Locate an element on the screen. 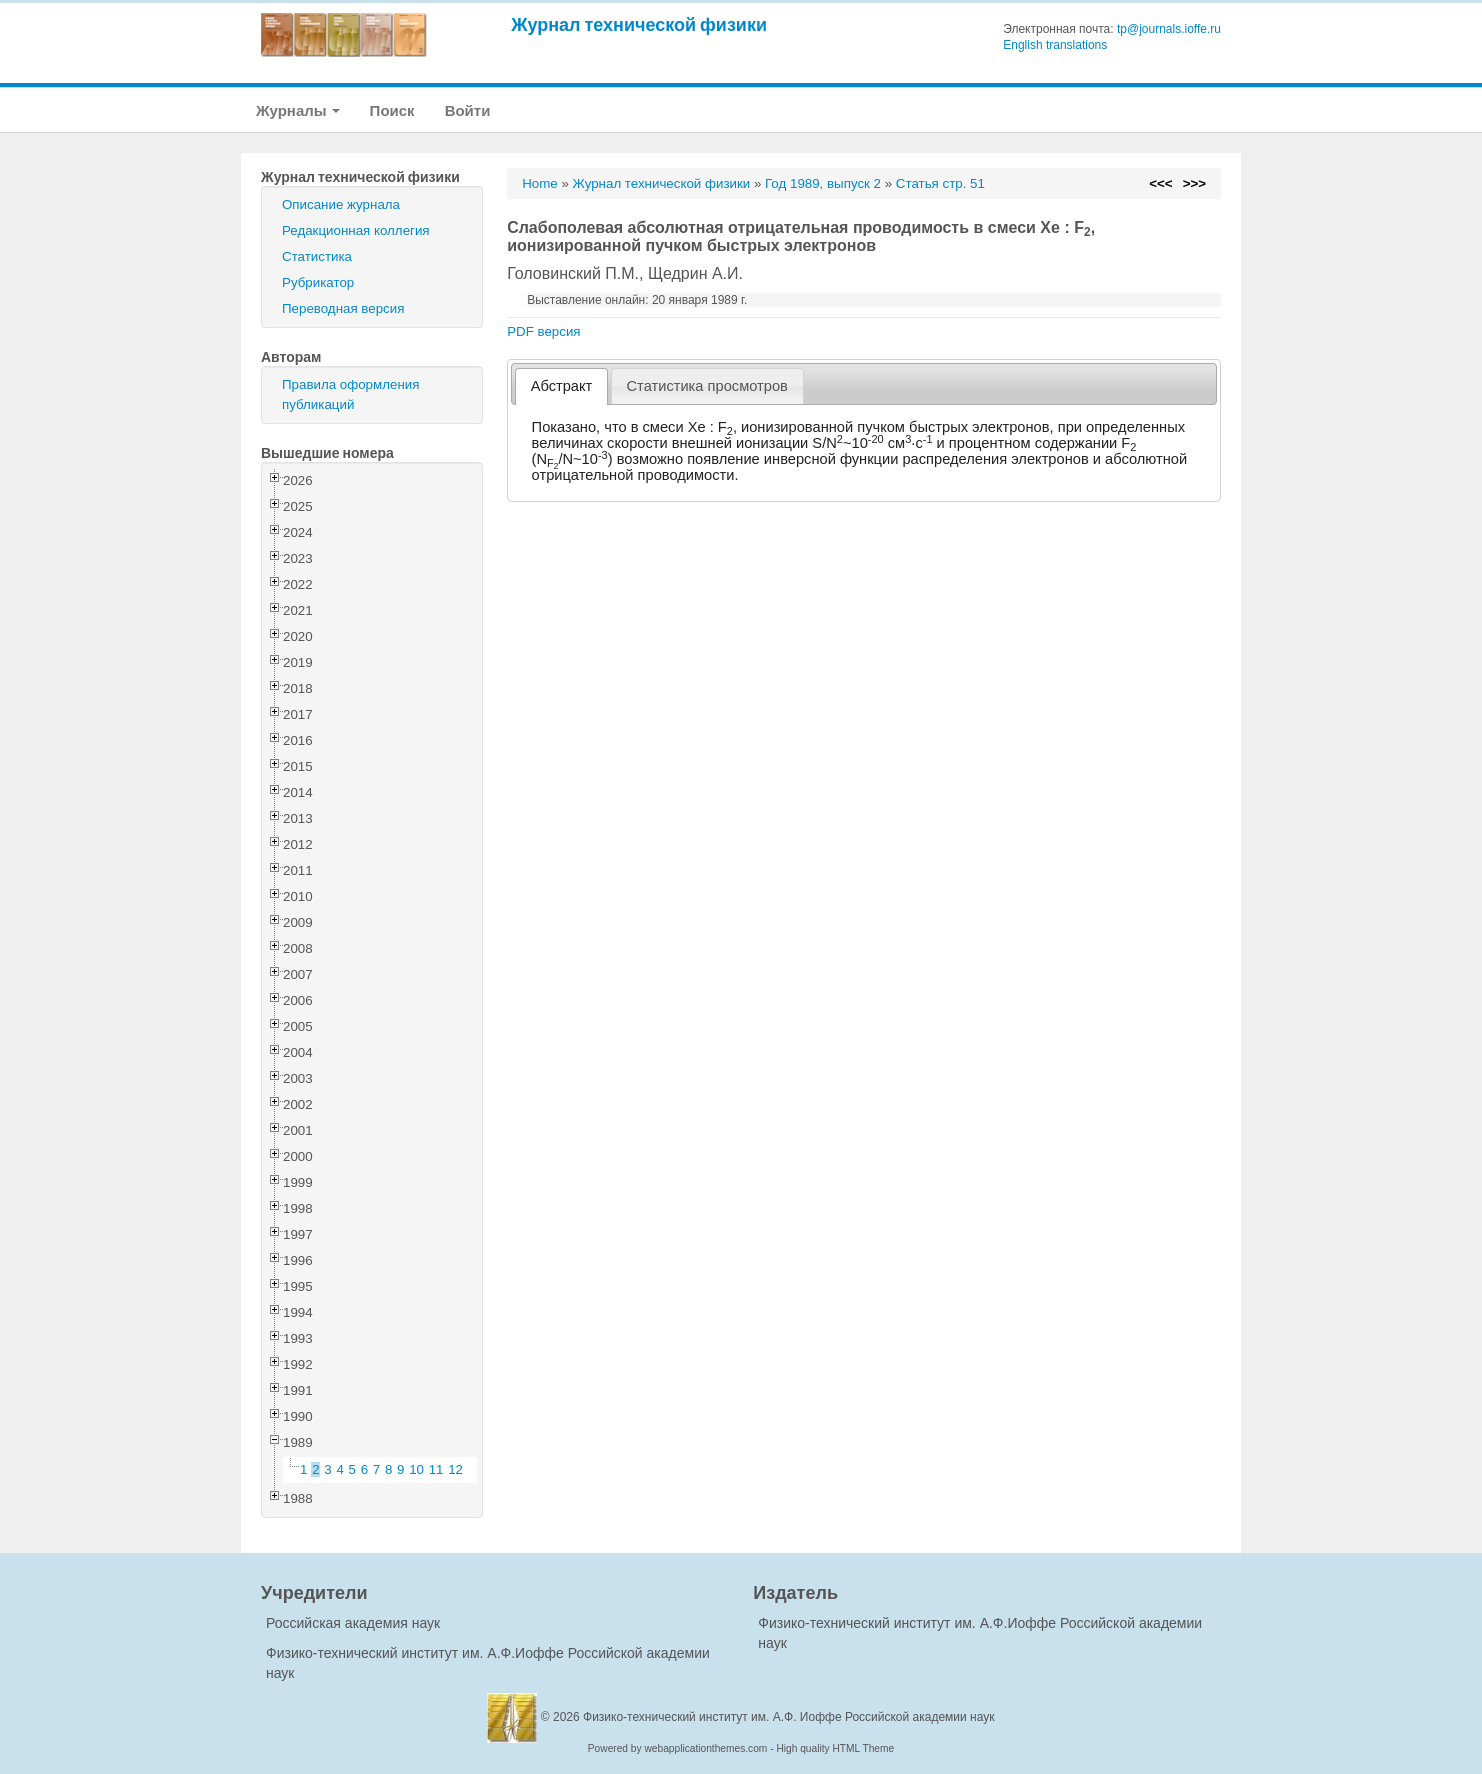 The width and height of the screenshot is (1482, 1774). Правила оформления публикаций is located at coordinates (350, 394).